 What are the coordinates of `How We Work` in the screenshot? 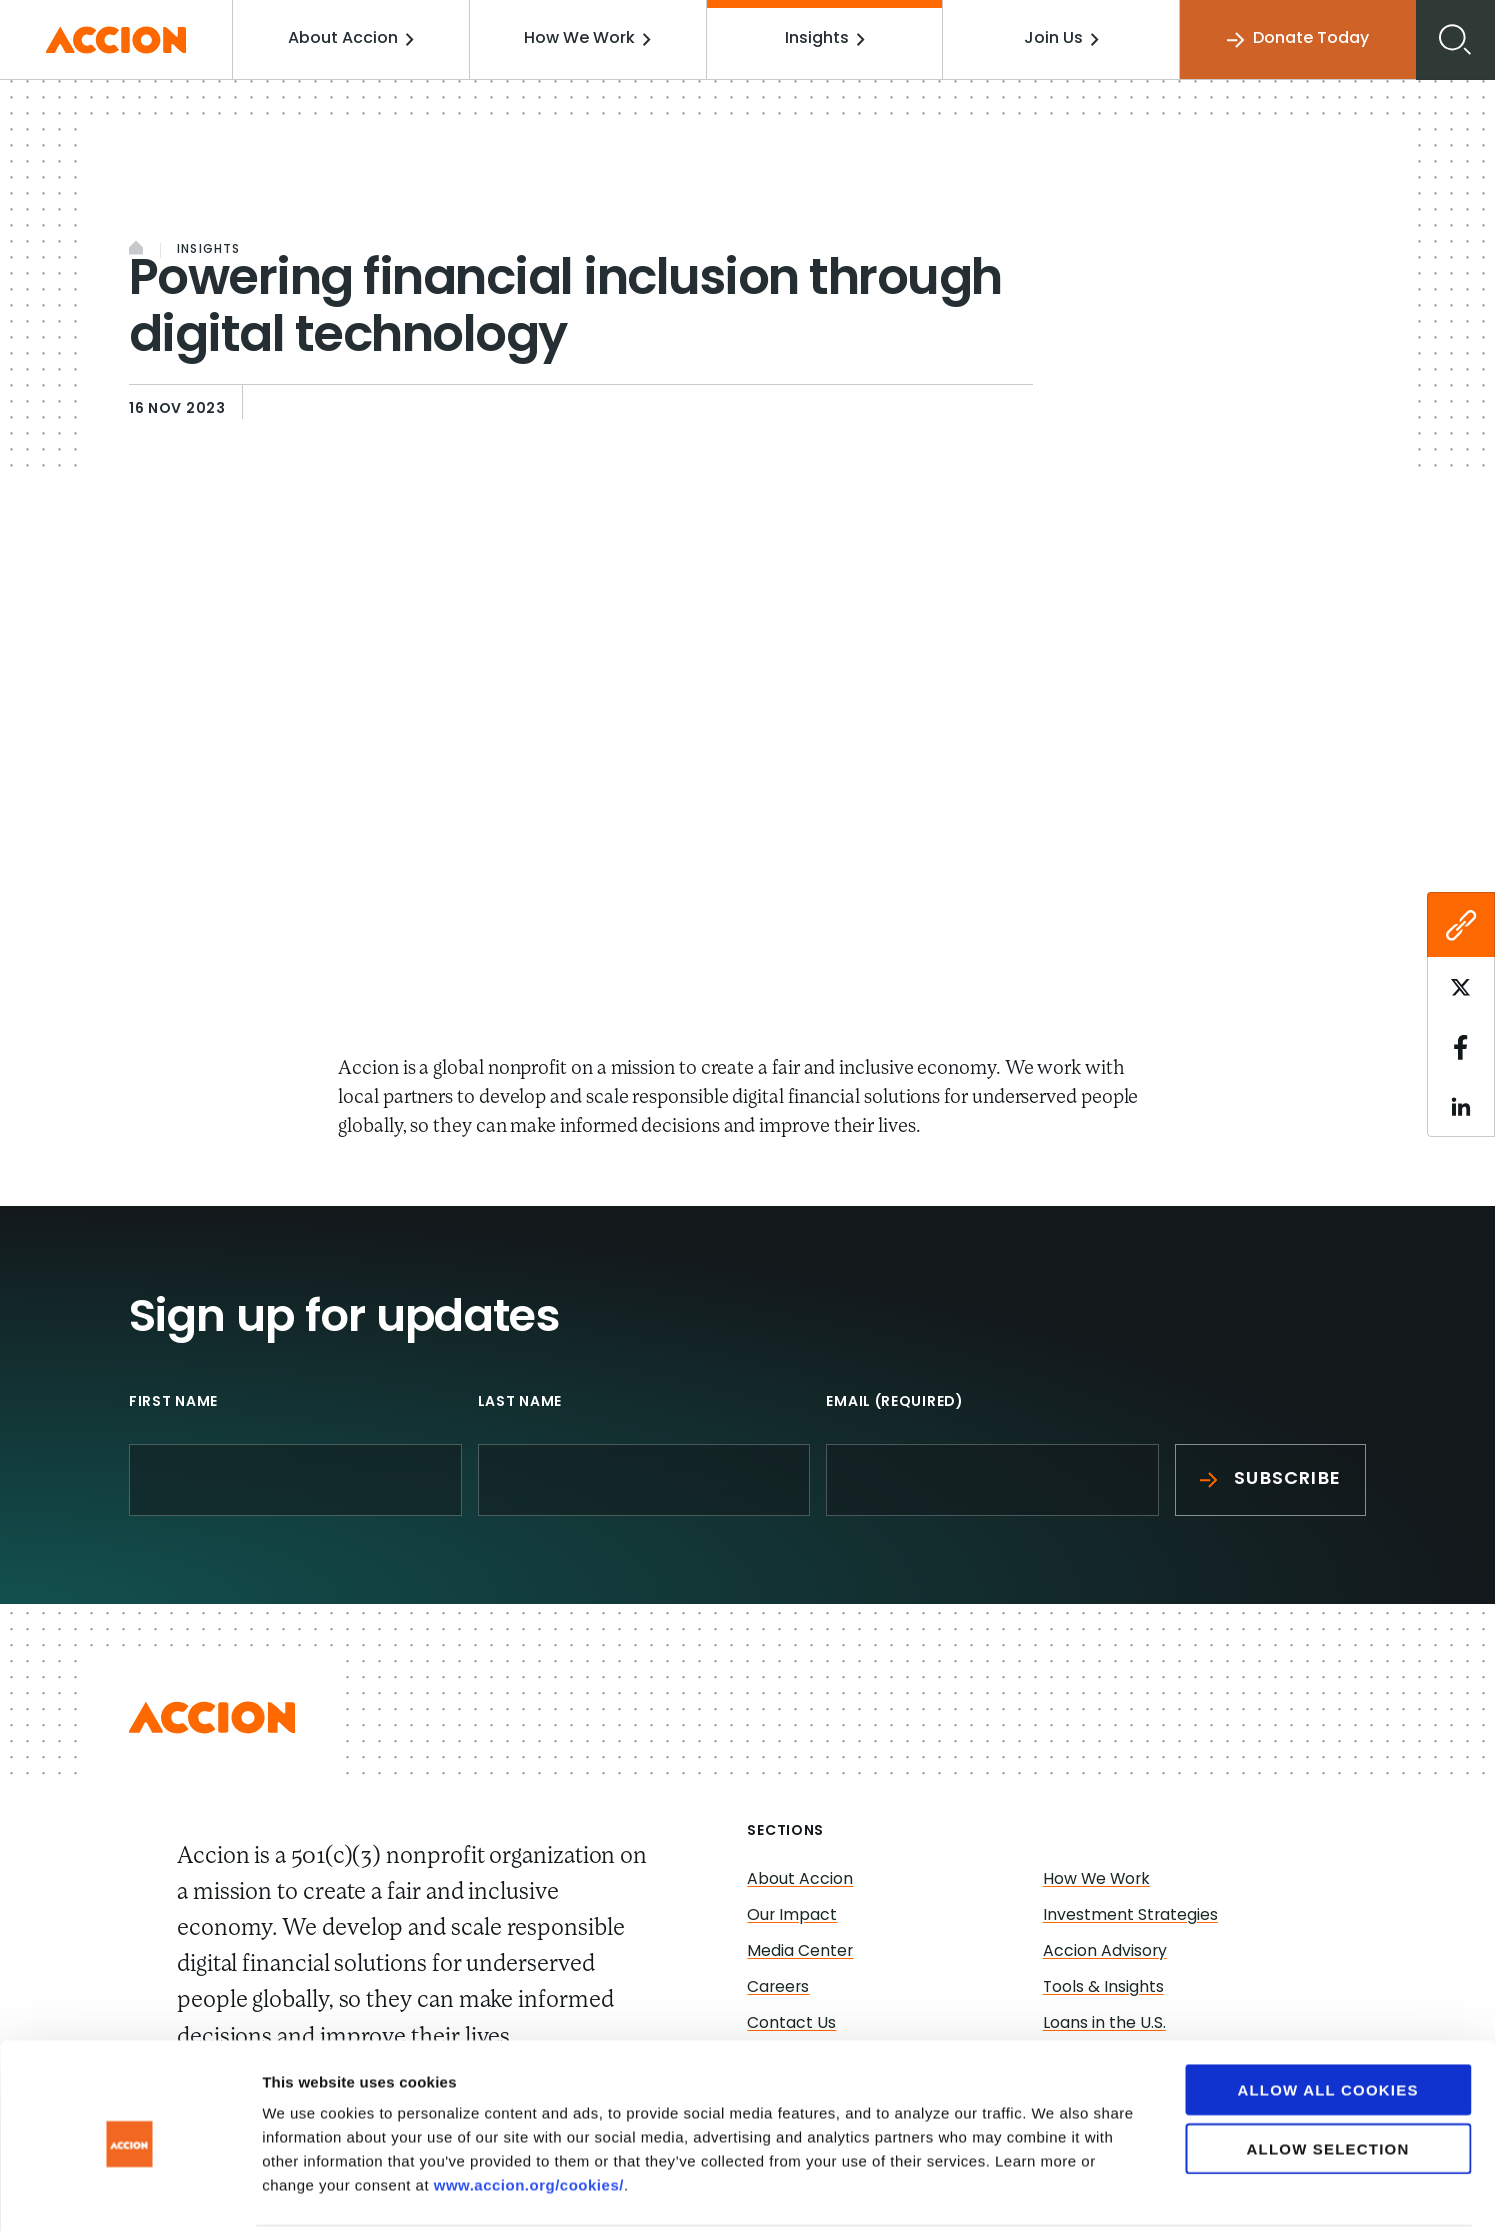 It's located at (590, 39).